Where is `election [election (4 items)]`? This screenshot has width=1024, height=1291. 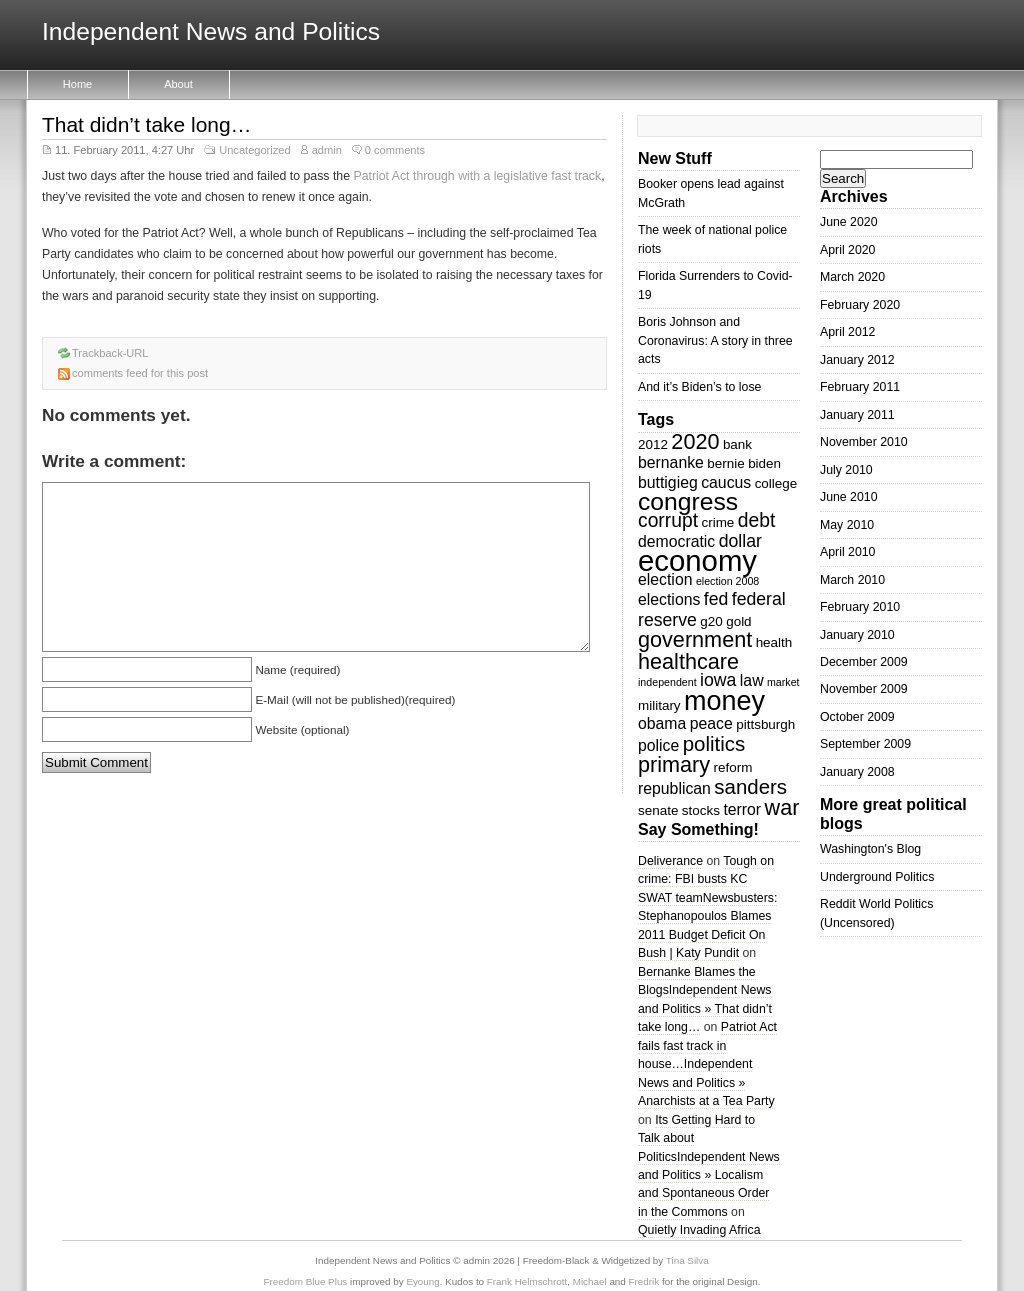
election [election (4 items)] is located at coordinates (665, 579).